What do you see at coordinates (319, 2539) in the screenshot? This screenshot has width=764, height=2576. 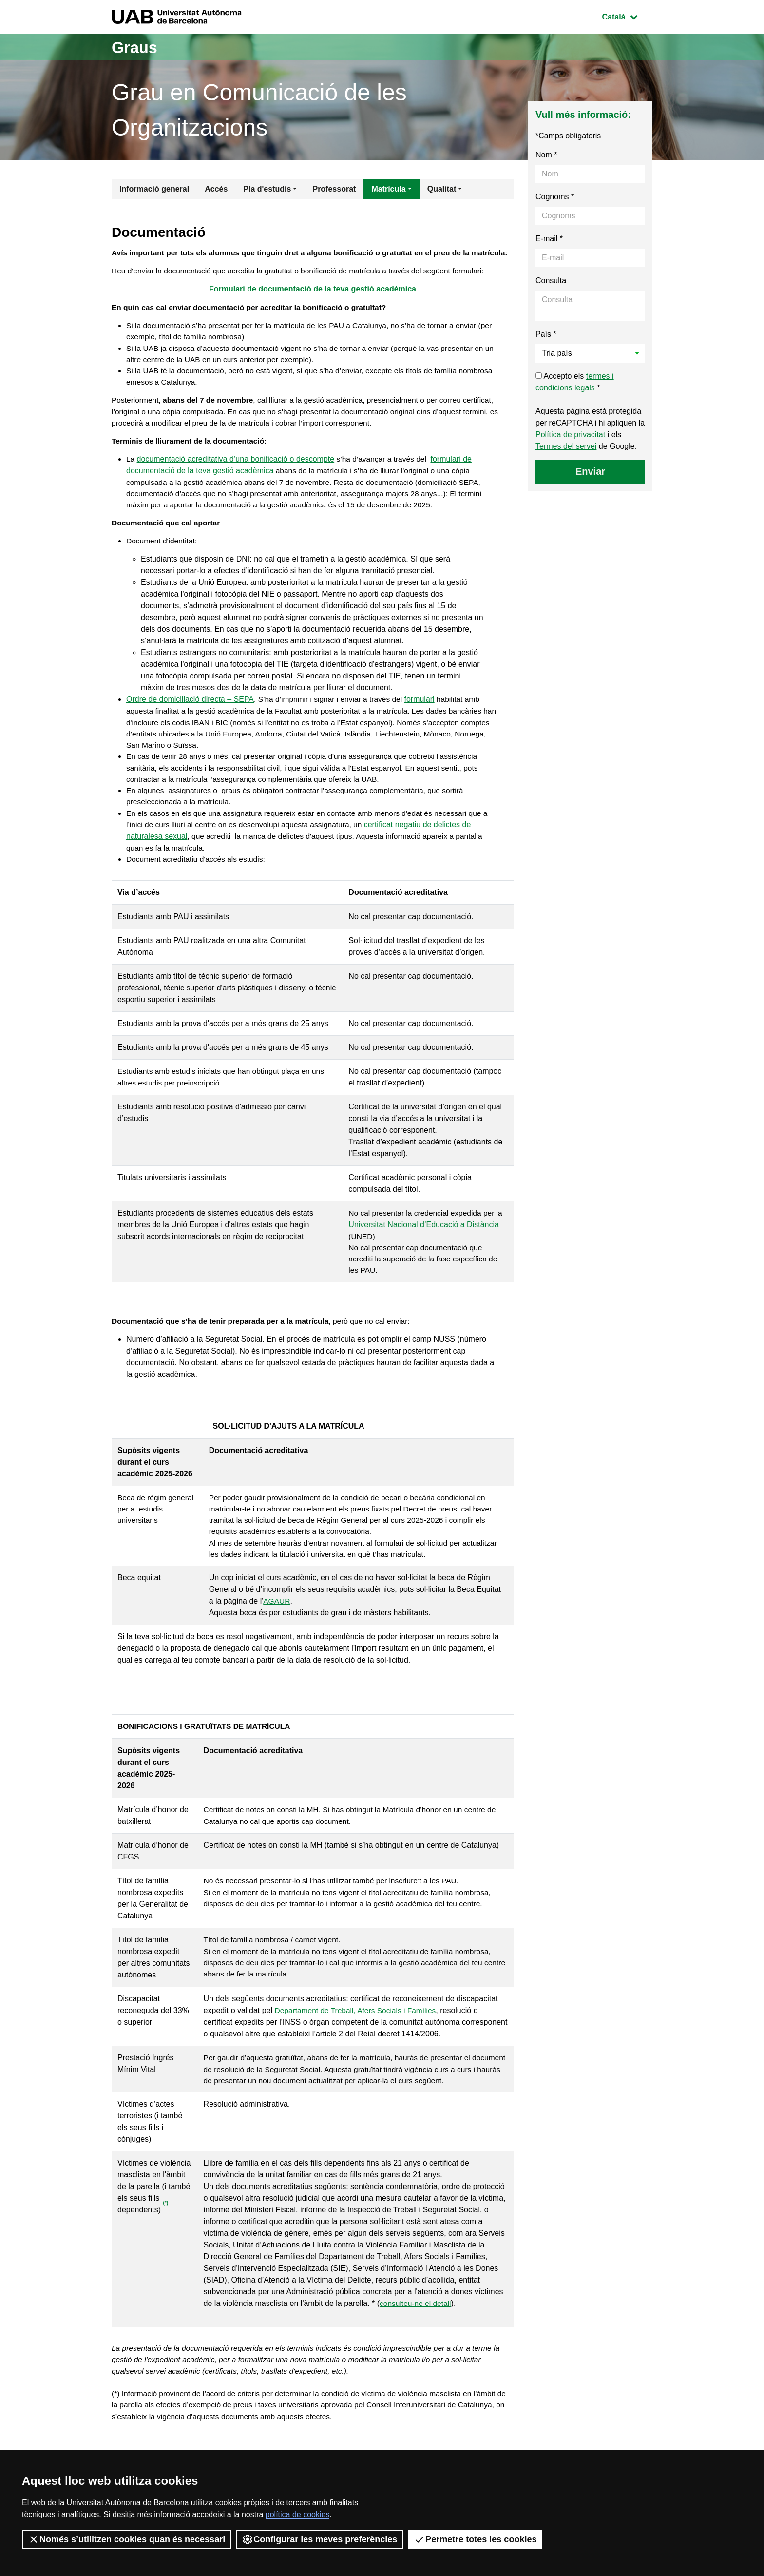 I see `Configurar les meves preferències` at bounding box center [319, 2539].